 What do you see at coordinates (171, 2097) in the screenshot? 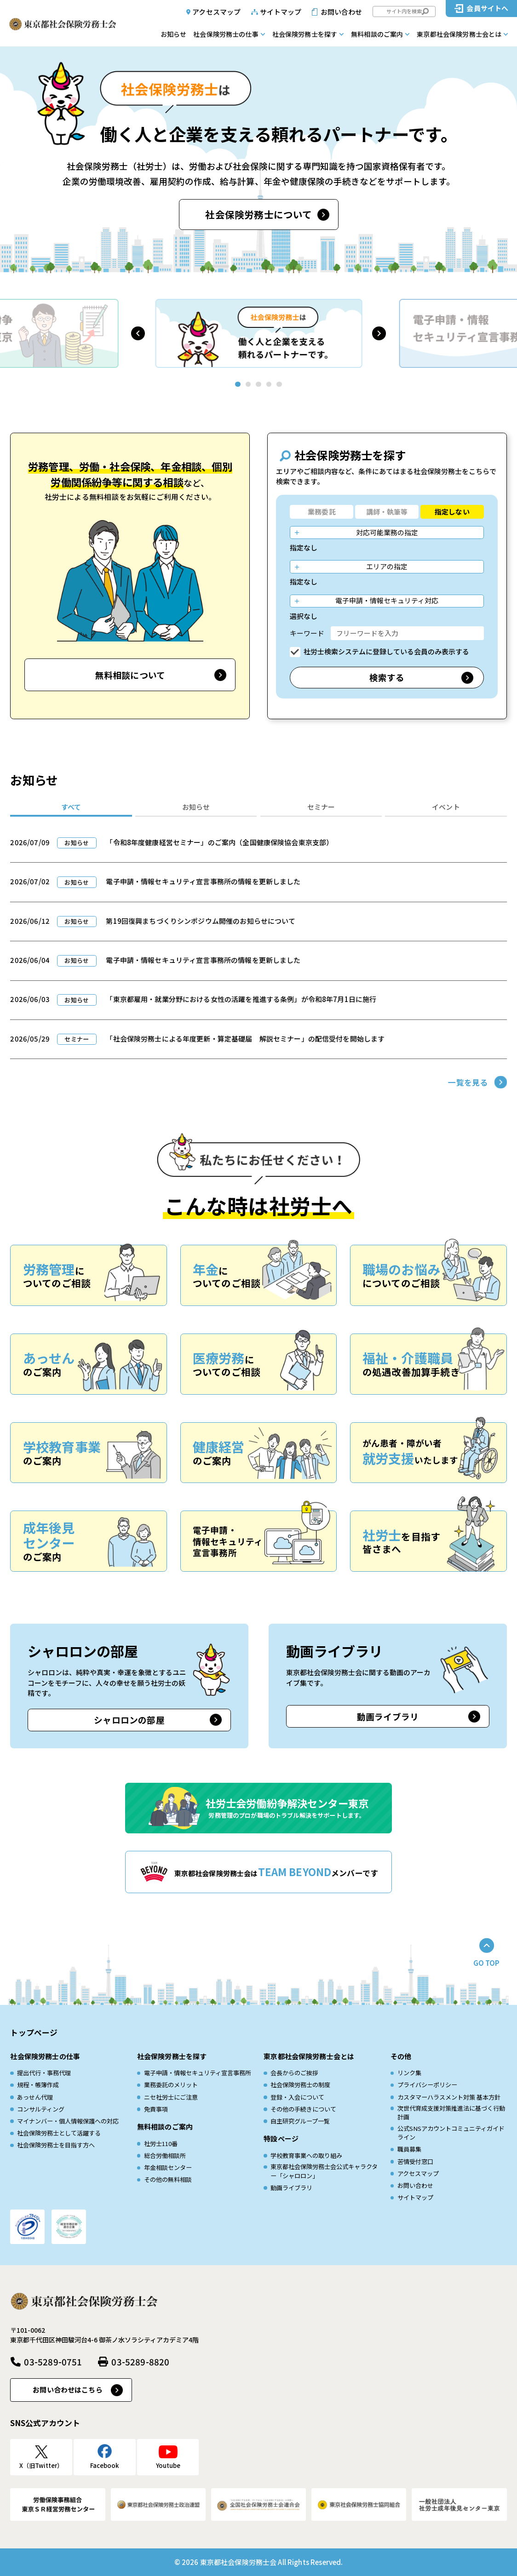
I see `ニセ社労士にご注意` at bounding box center [171, 2097].